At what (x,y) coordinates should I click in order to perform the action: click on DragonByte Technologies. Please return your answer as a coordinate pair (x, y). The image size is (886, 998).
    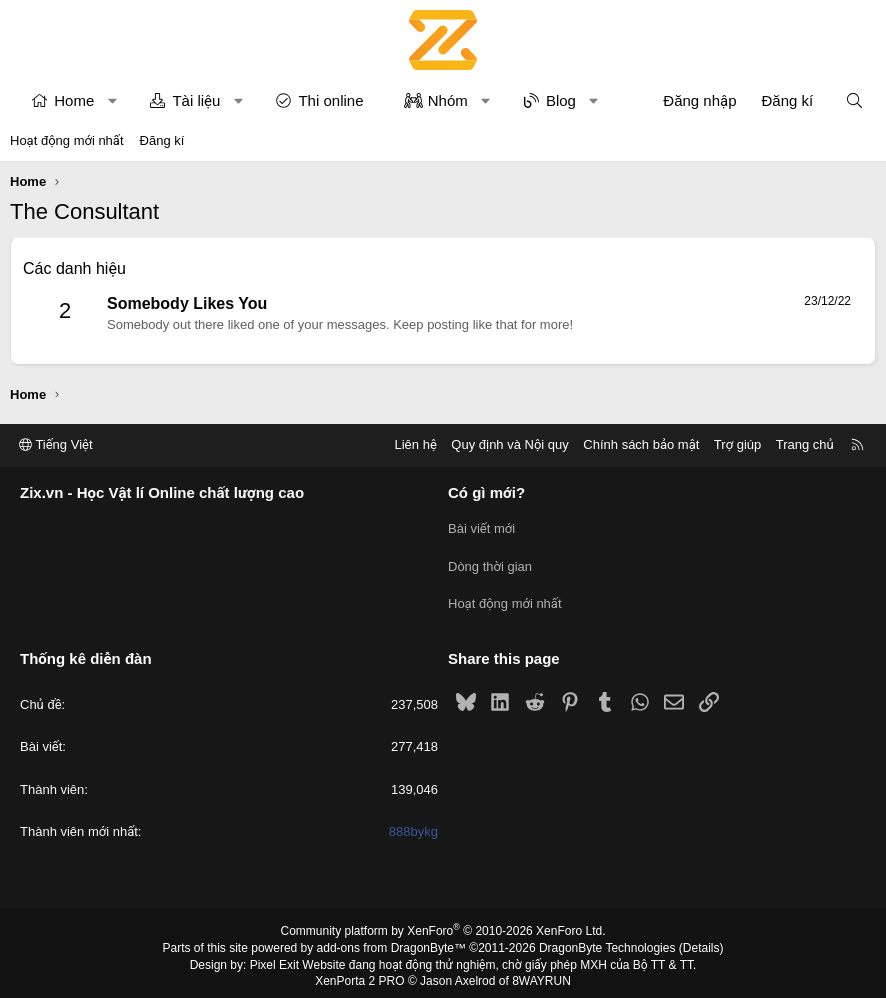
    Looking at the image, I should click on (607, 941).